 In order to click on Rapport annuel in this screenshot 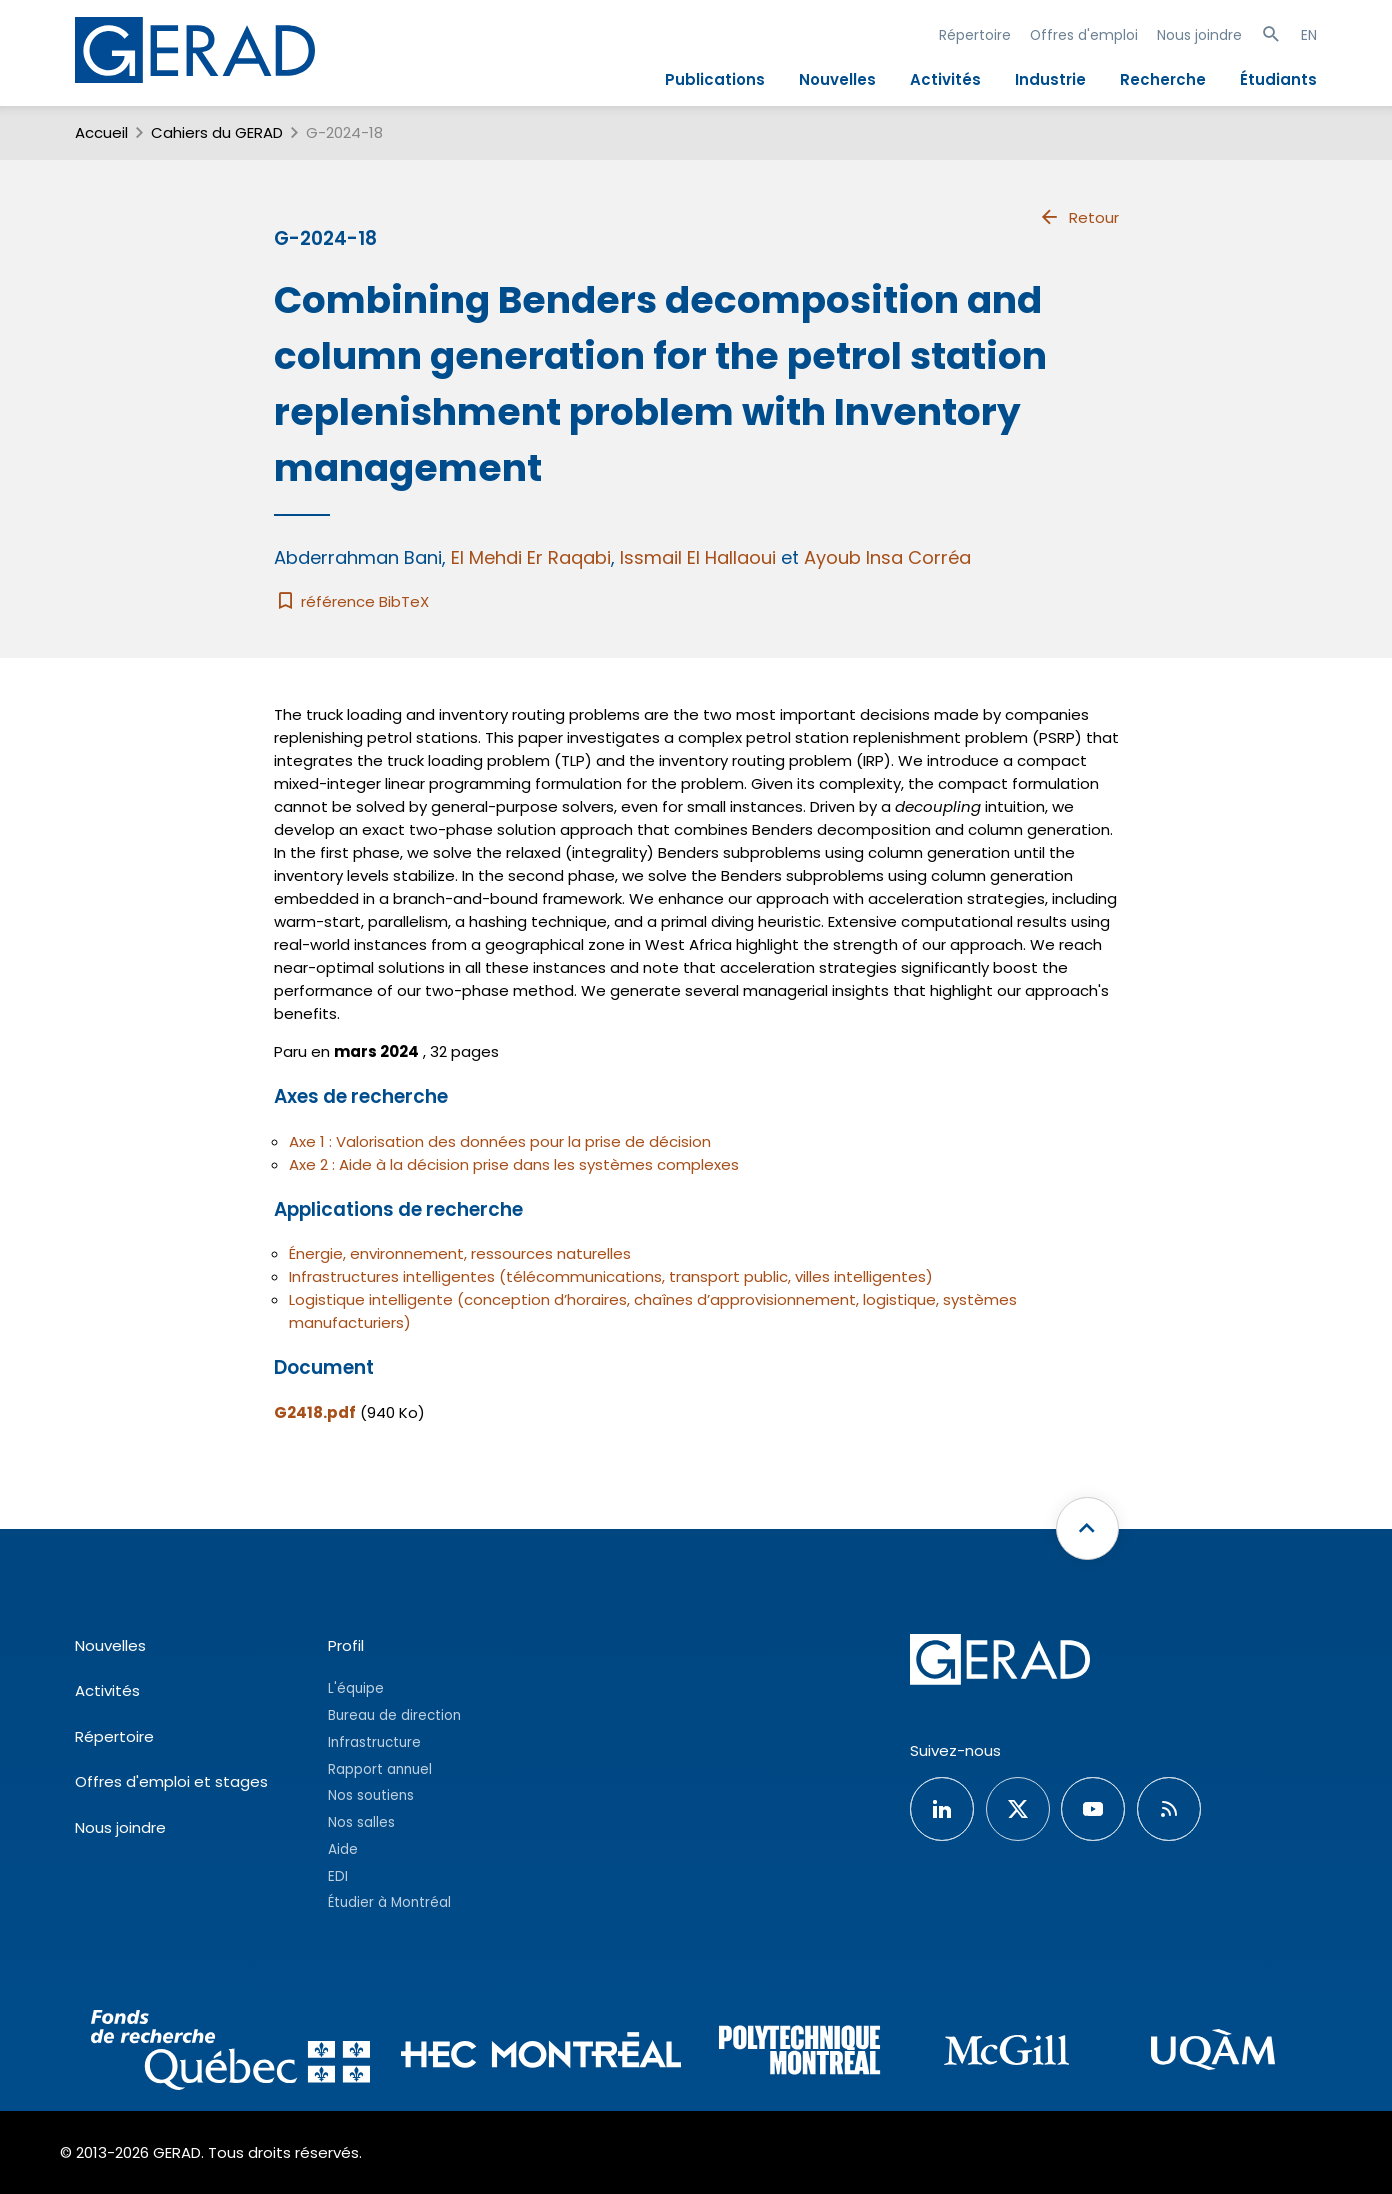, I will do `click(380, 1769)`.